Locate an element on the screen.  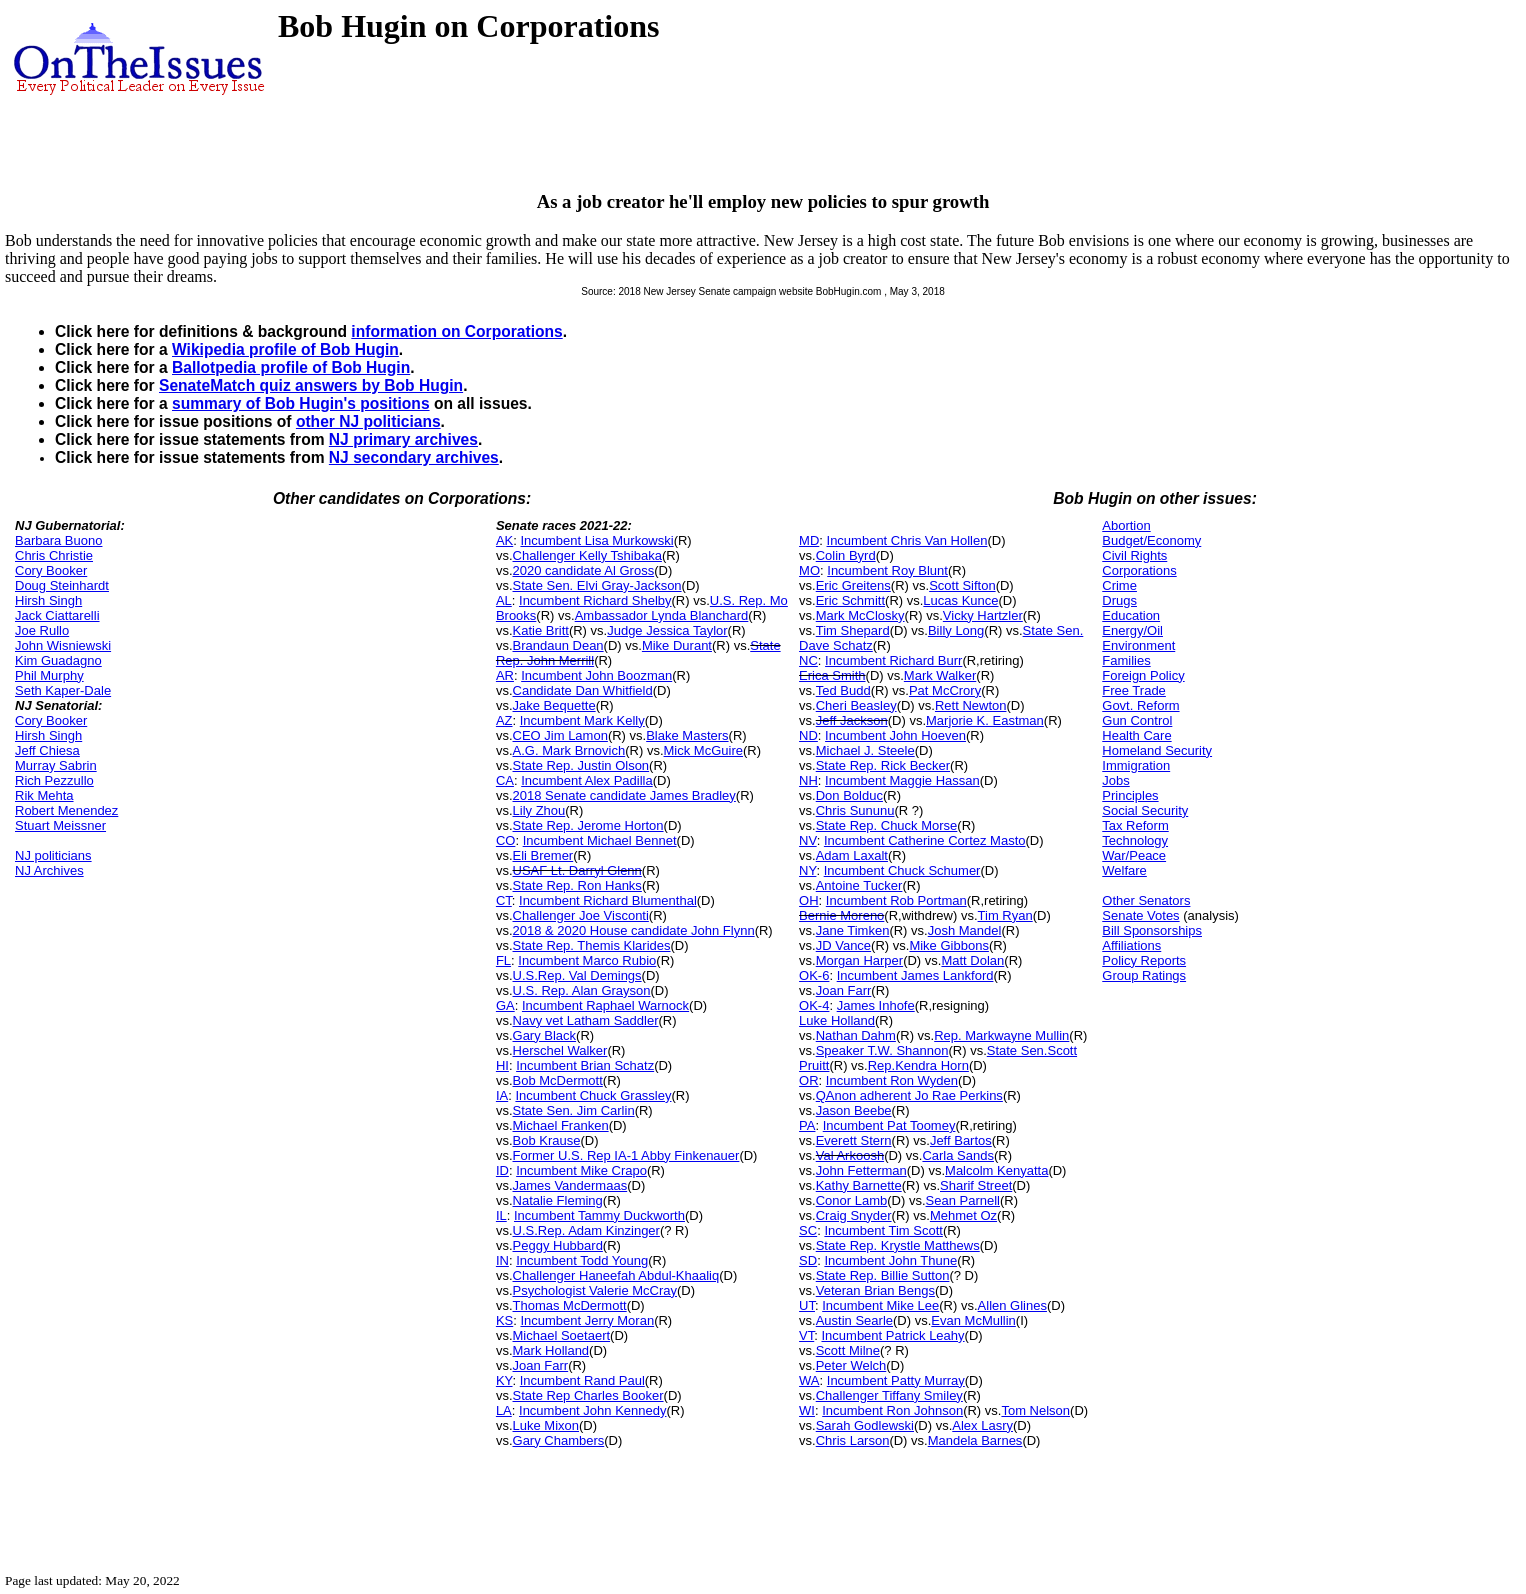
Luke Holland is located at coordinates (837, 1020).